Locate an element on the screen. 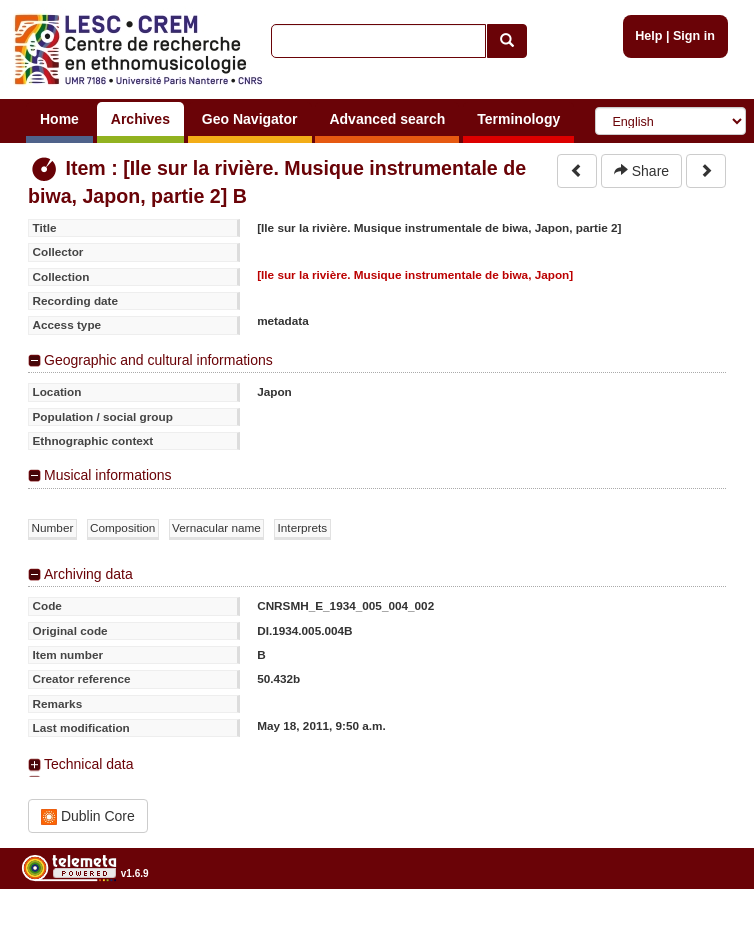 Image resolution: width=754 pixels, height=932 pixels. Home is located at coordinates (59, 119).